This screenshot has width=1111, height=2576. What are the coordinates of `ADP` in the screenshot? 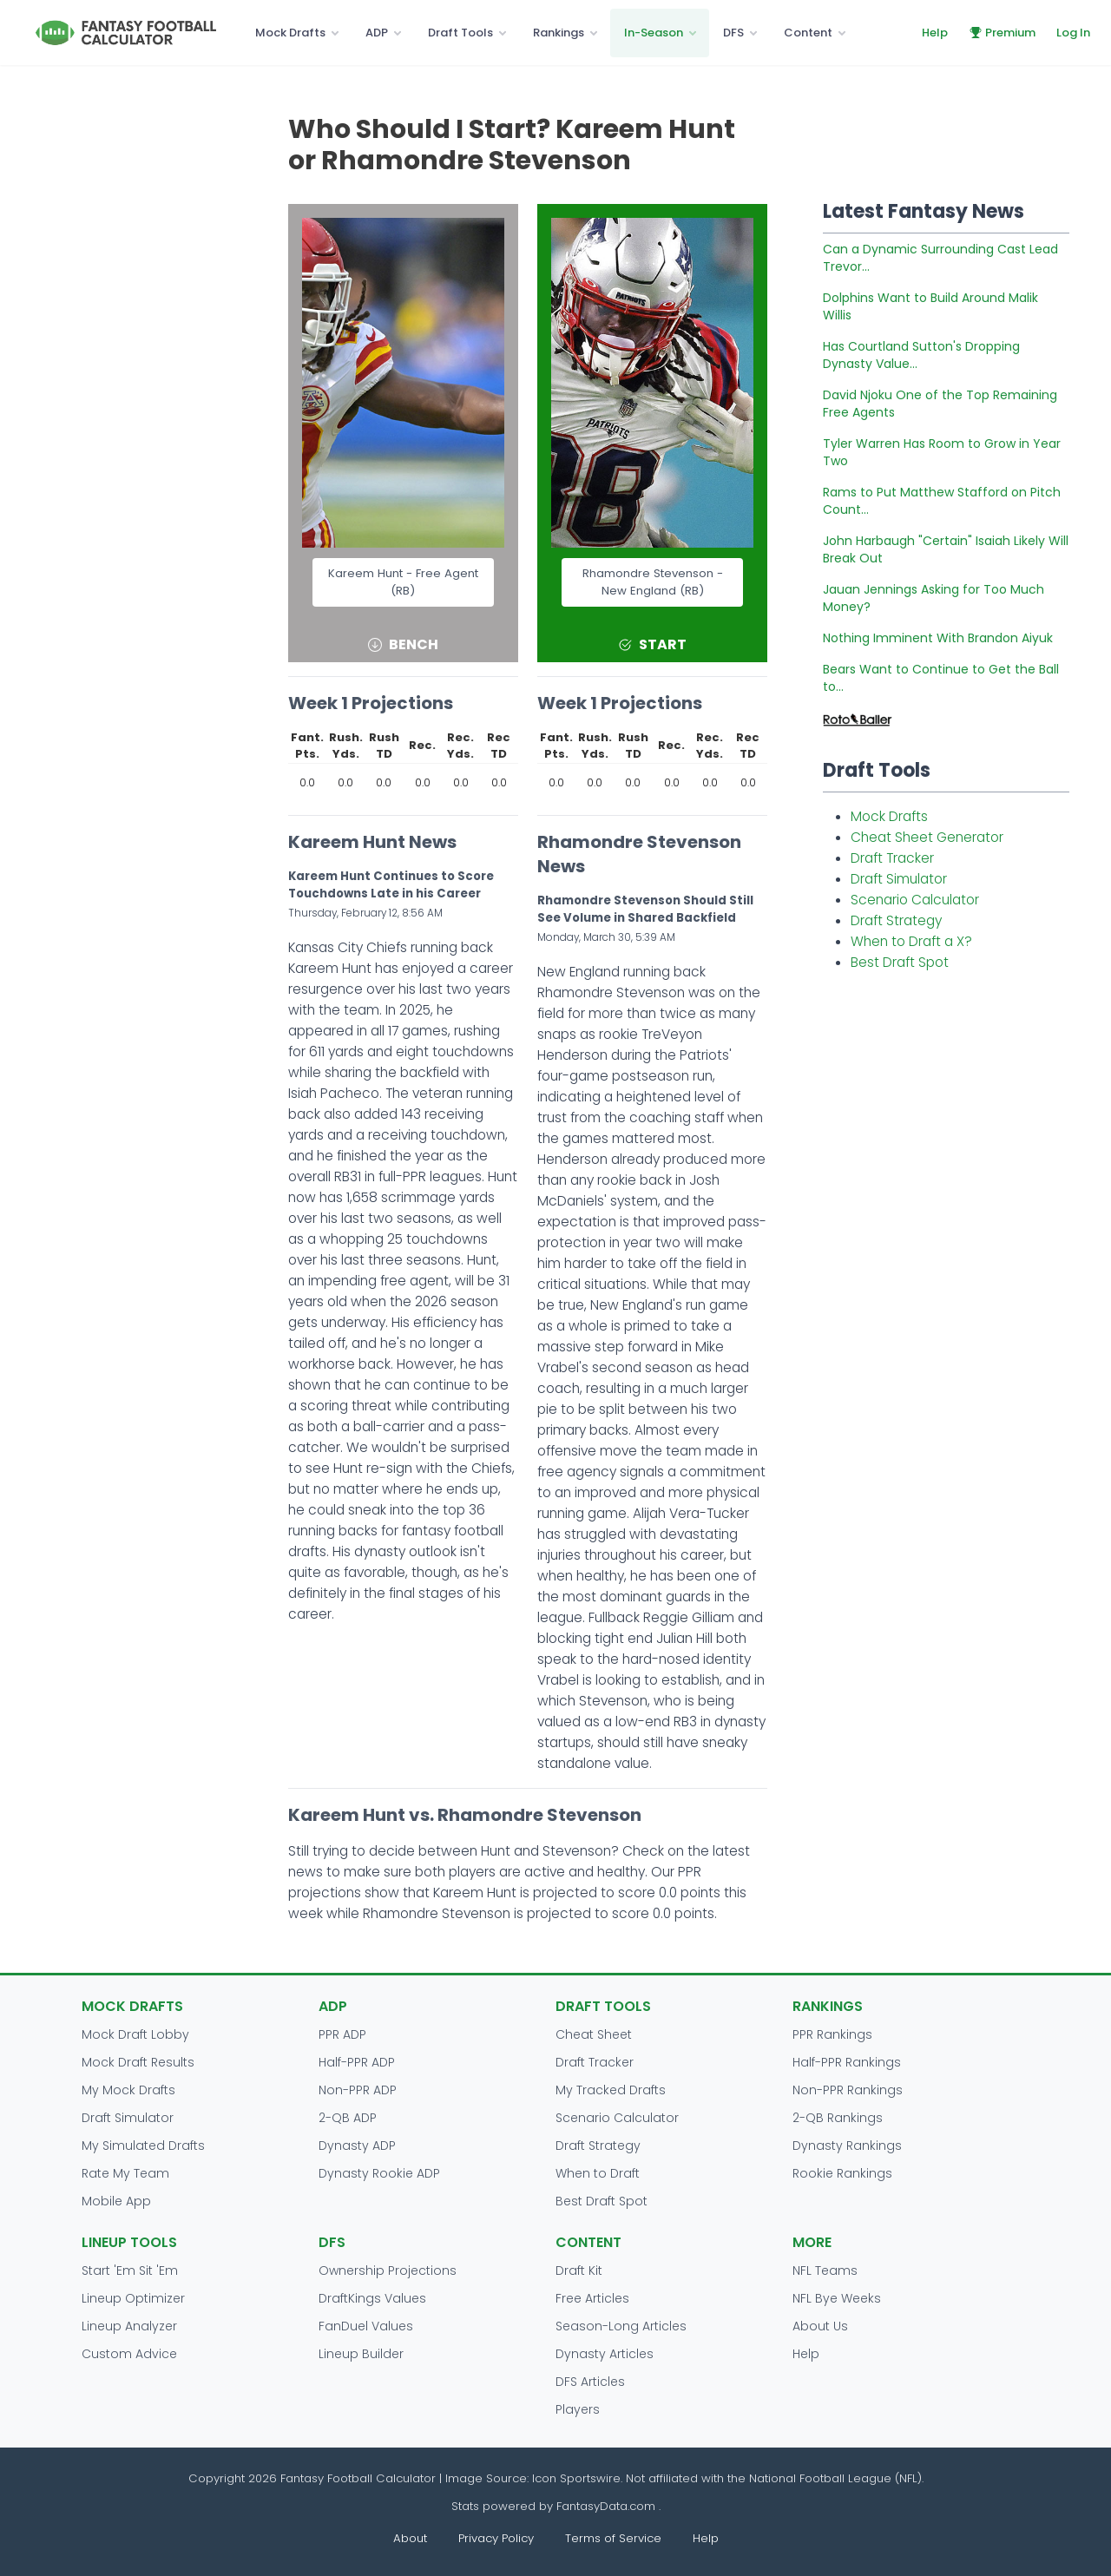 It's located at (376, 32).